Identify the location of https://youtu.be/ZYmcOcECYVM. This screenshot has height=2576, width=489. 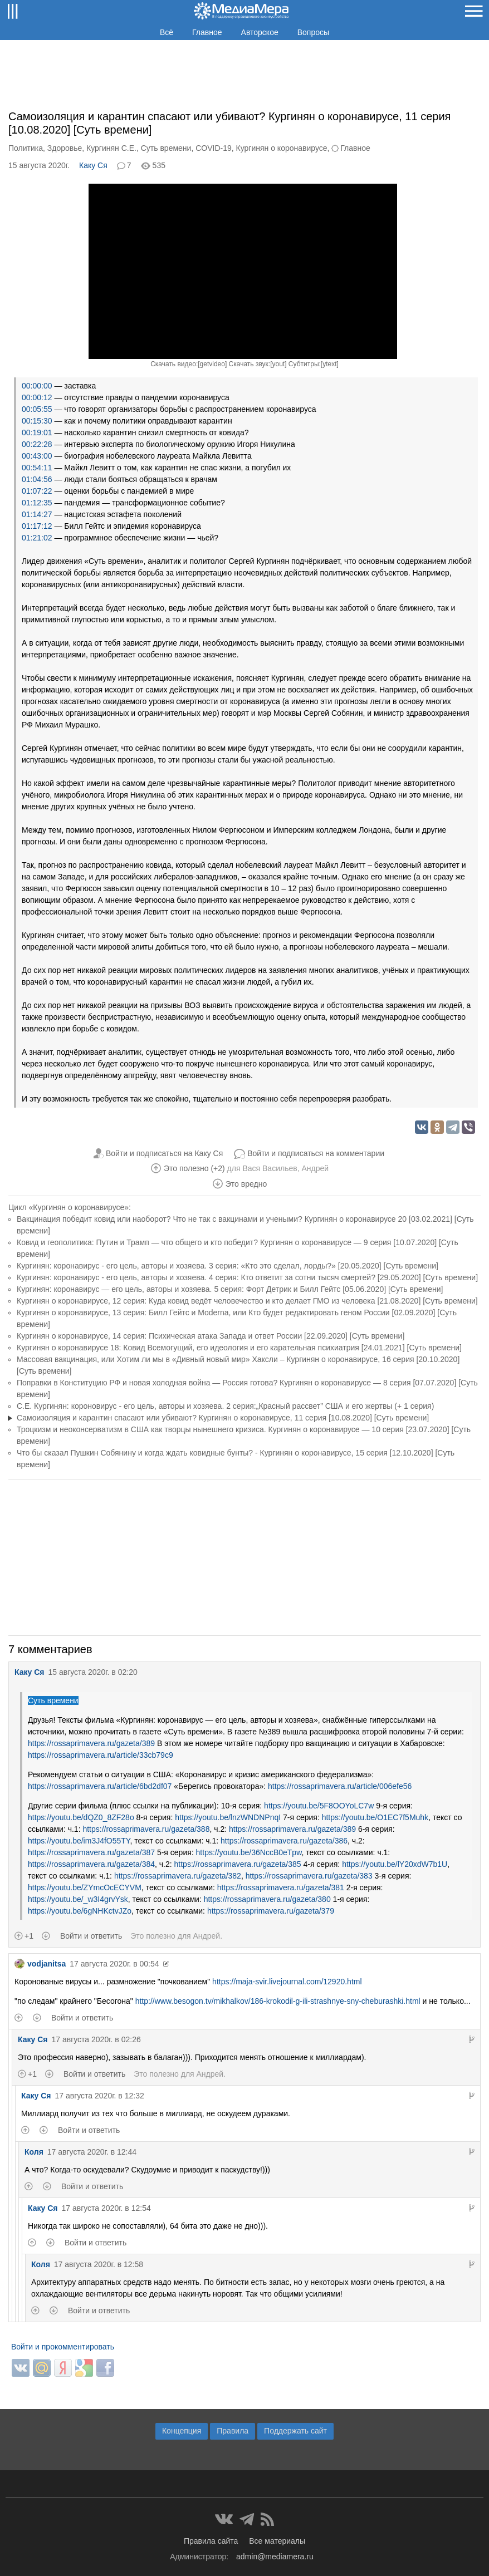
(84, 1887).